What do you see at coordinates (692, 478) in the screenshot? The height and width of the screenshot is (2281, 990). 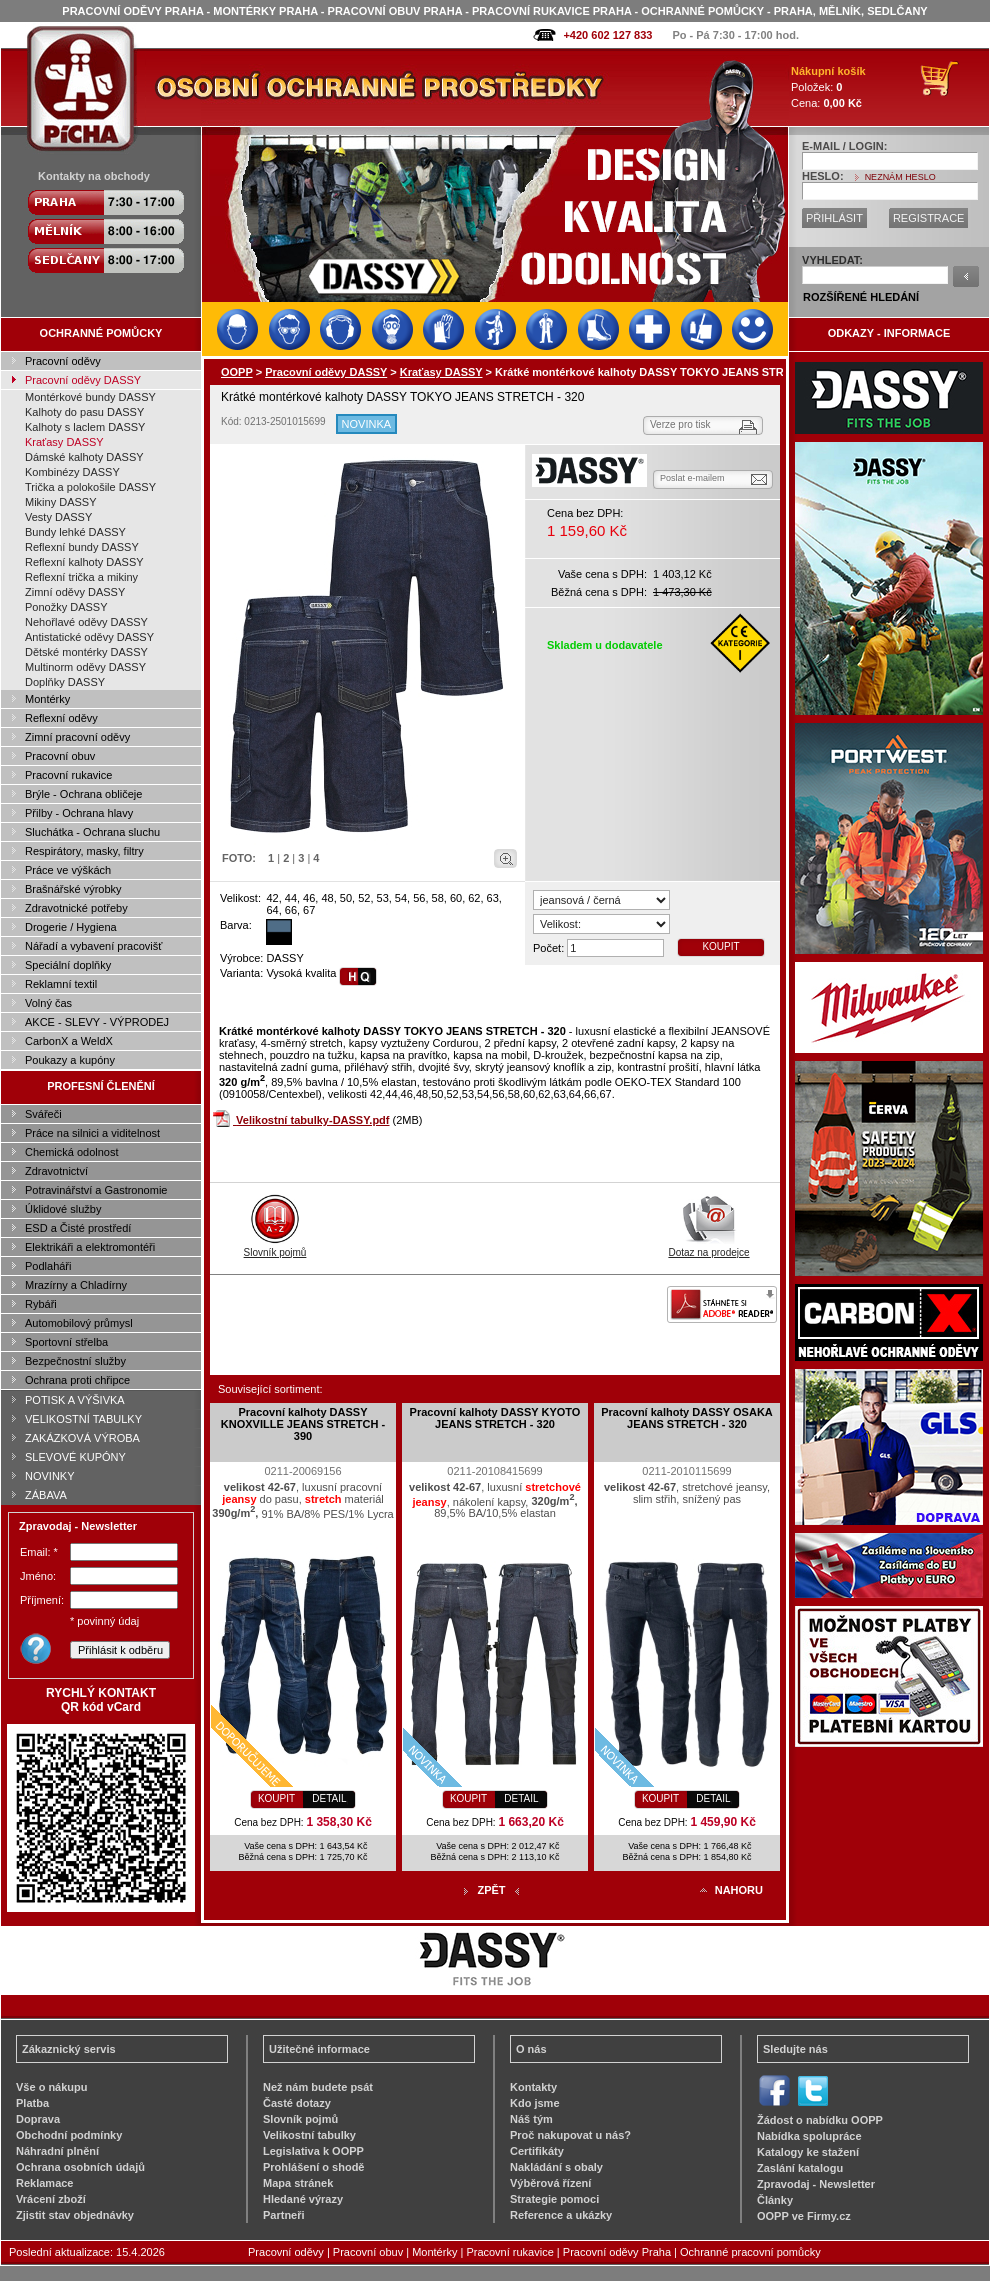 I see `Poslat e-mailem` at bounding box center [692, 478].